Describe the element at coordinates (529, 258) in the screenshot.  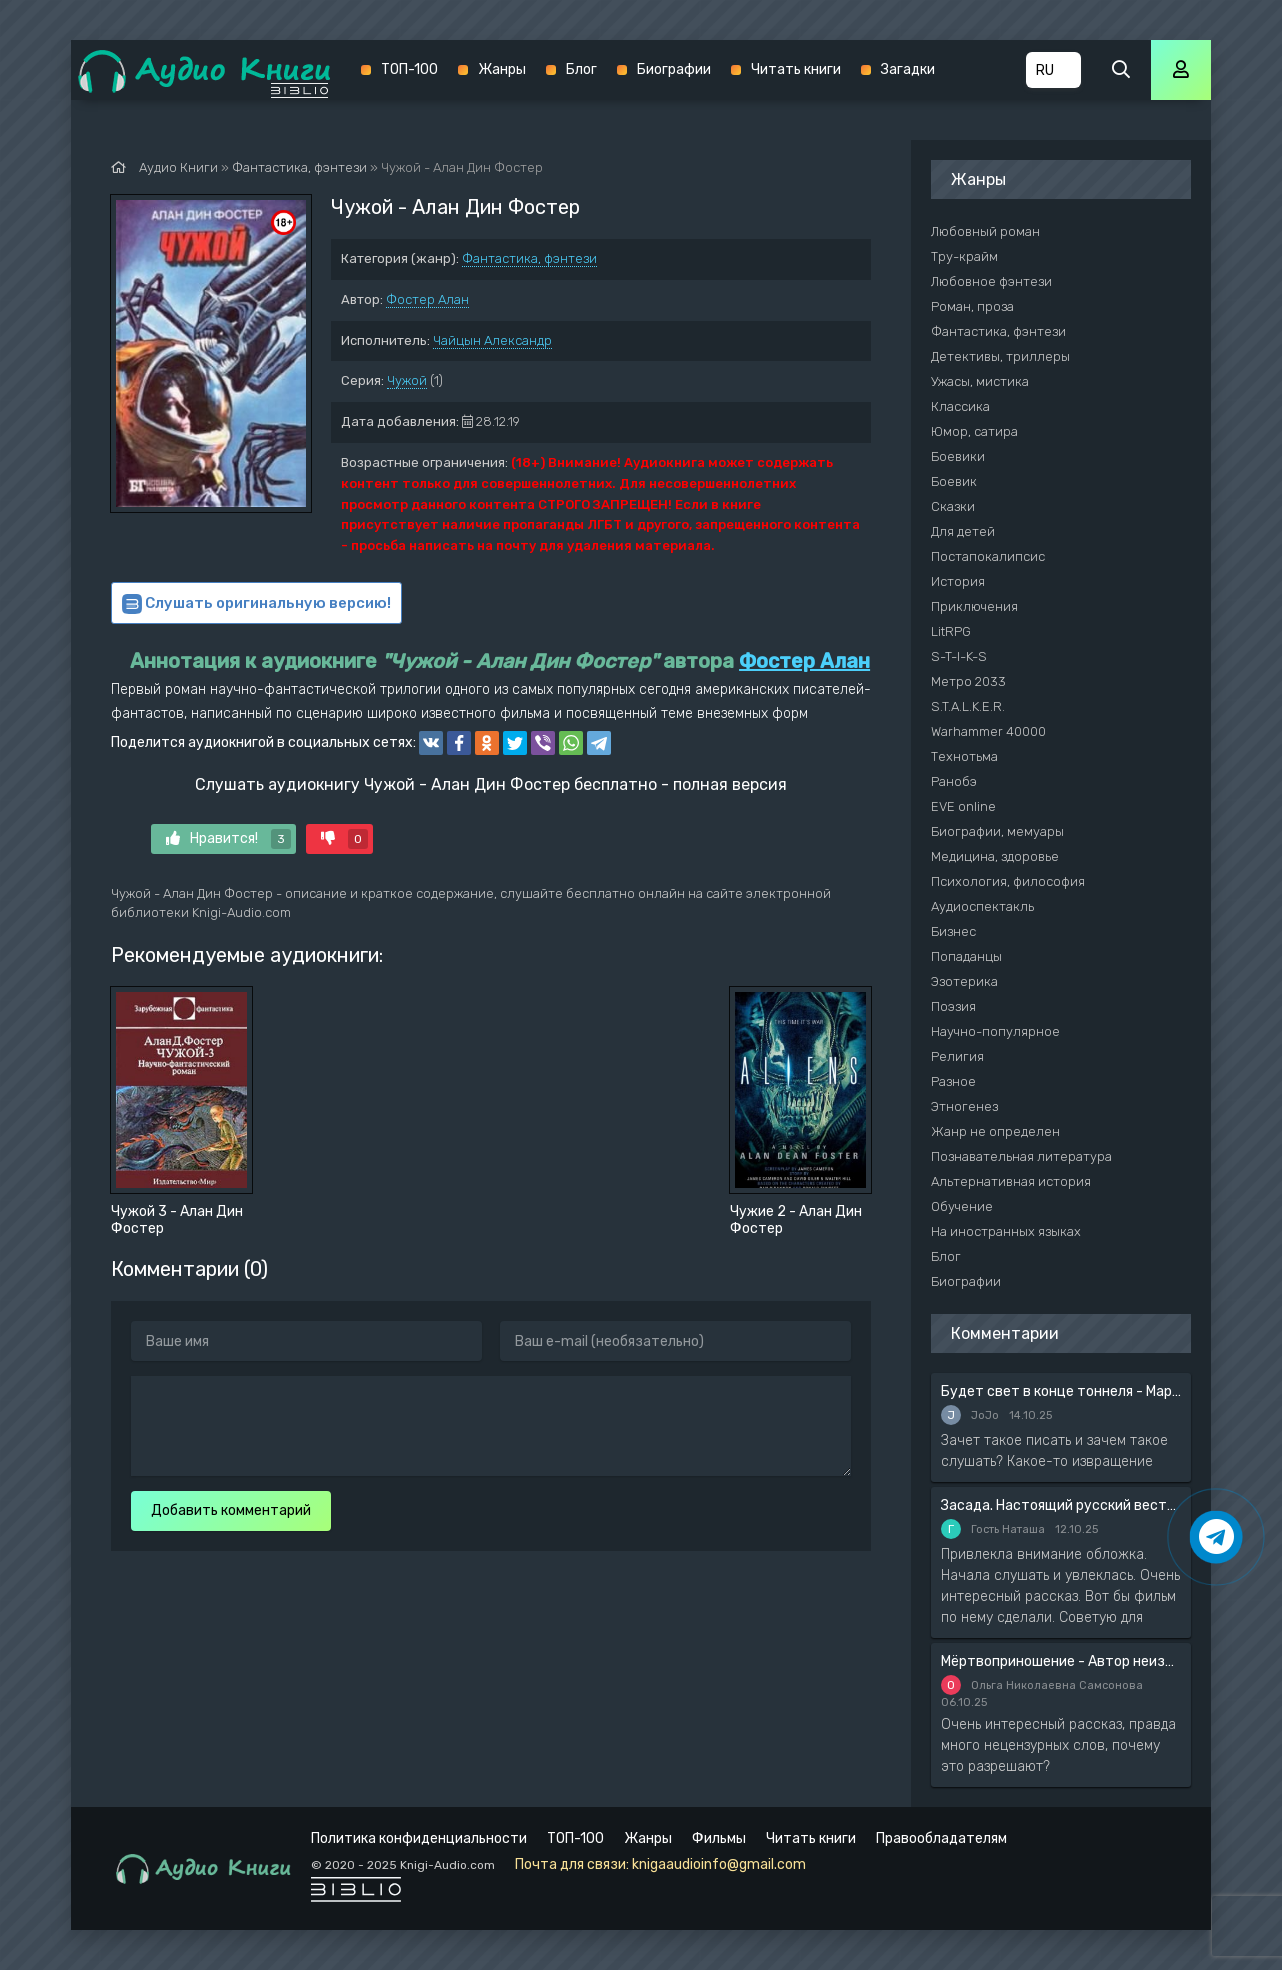
I see `Фантастика, фэнтези` at that location.